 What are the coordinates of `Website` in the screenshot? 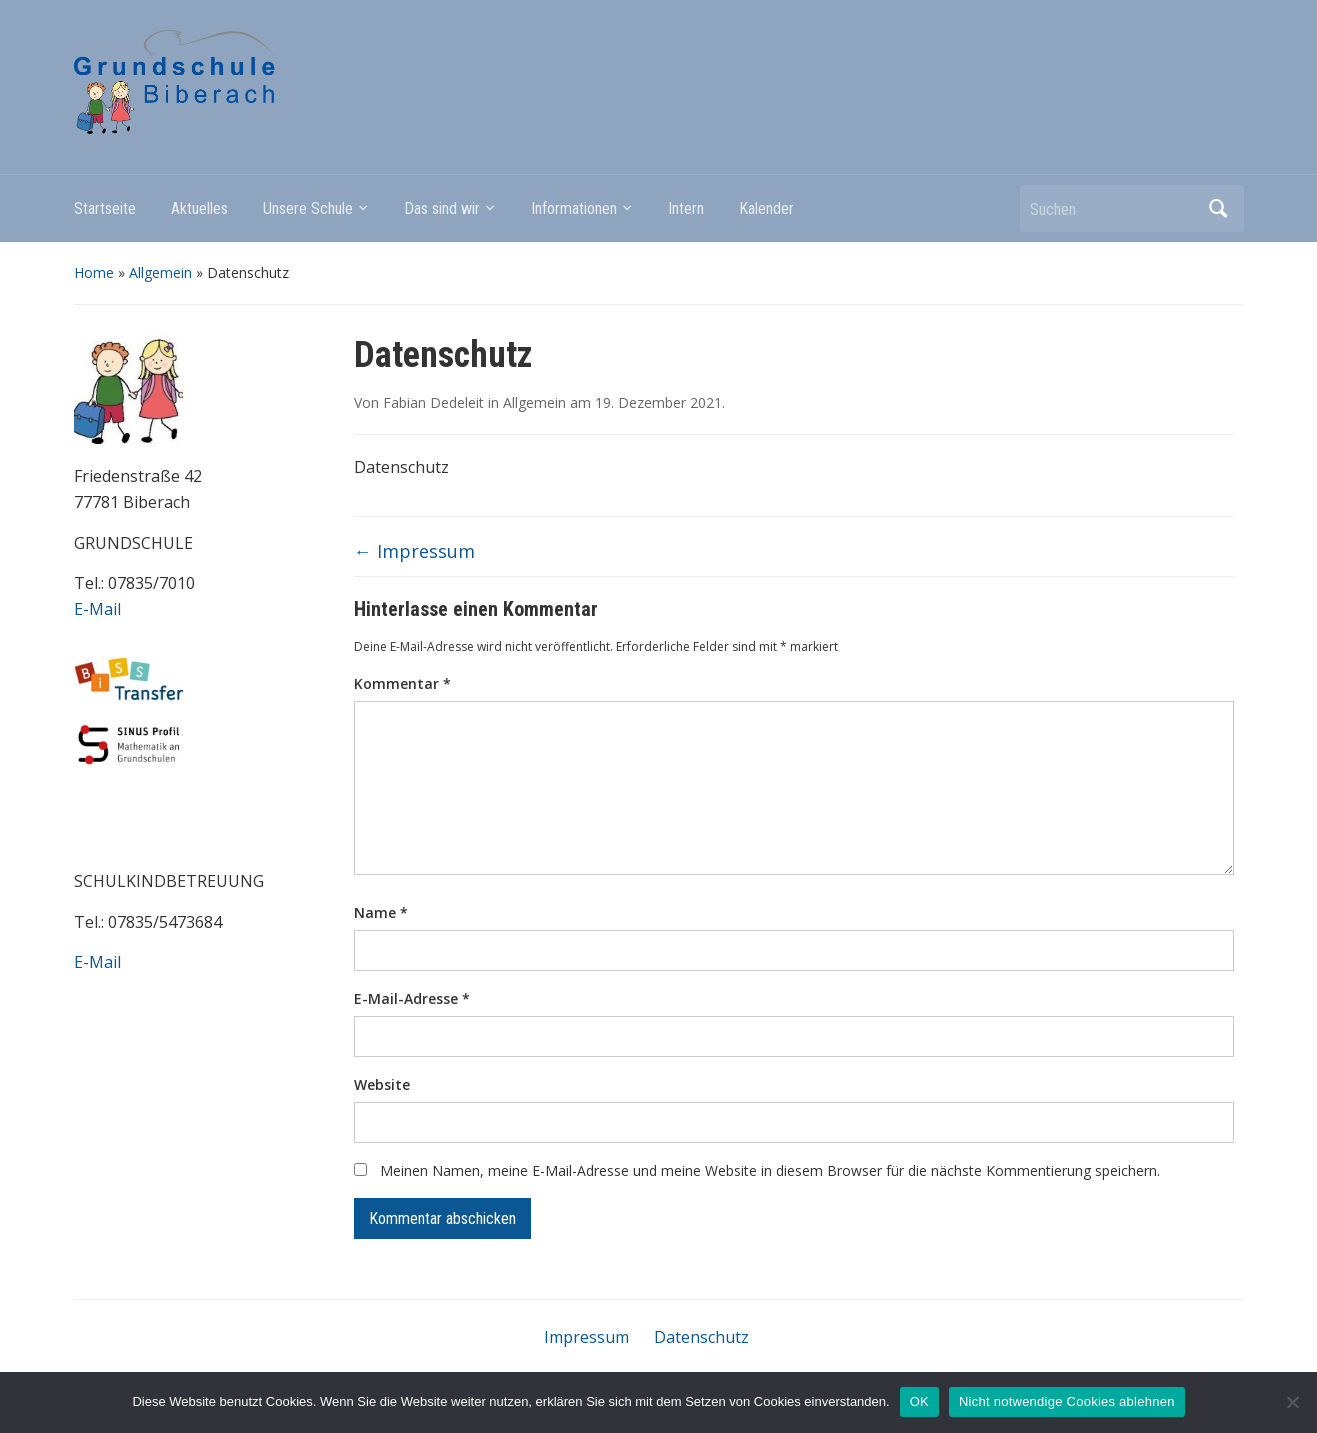 It's located at (382, 1084).